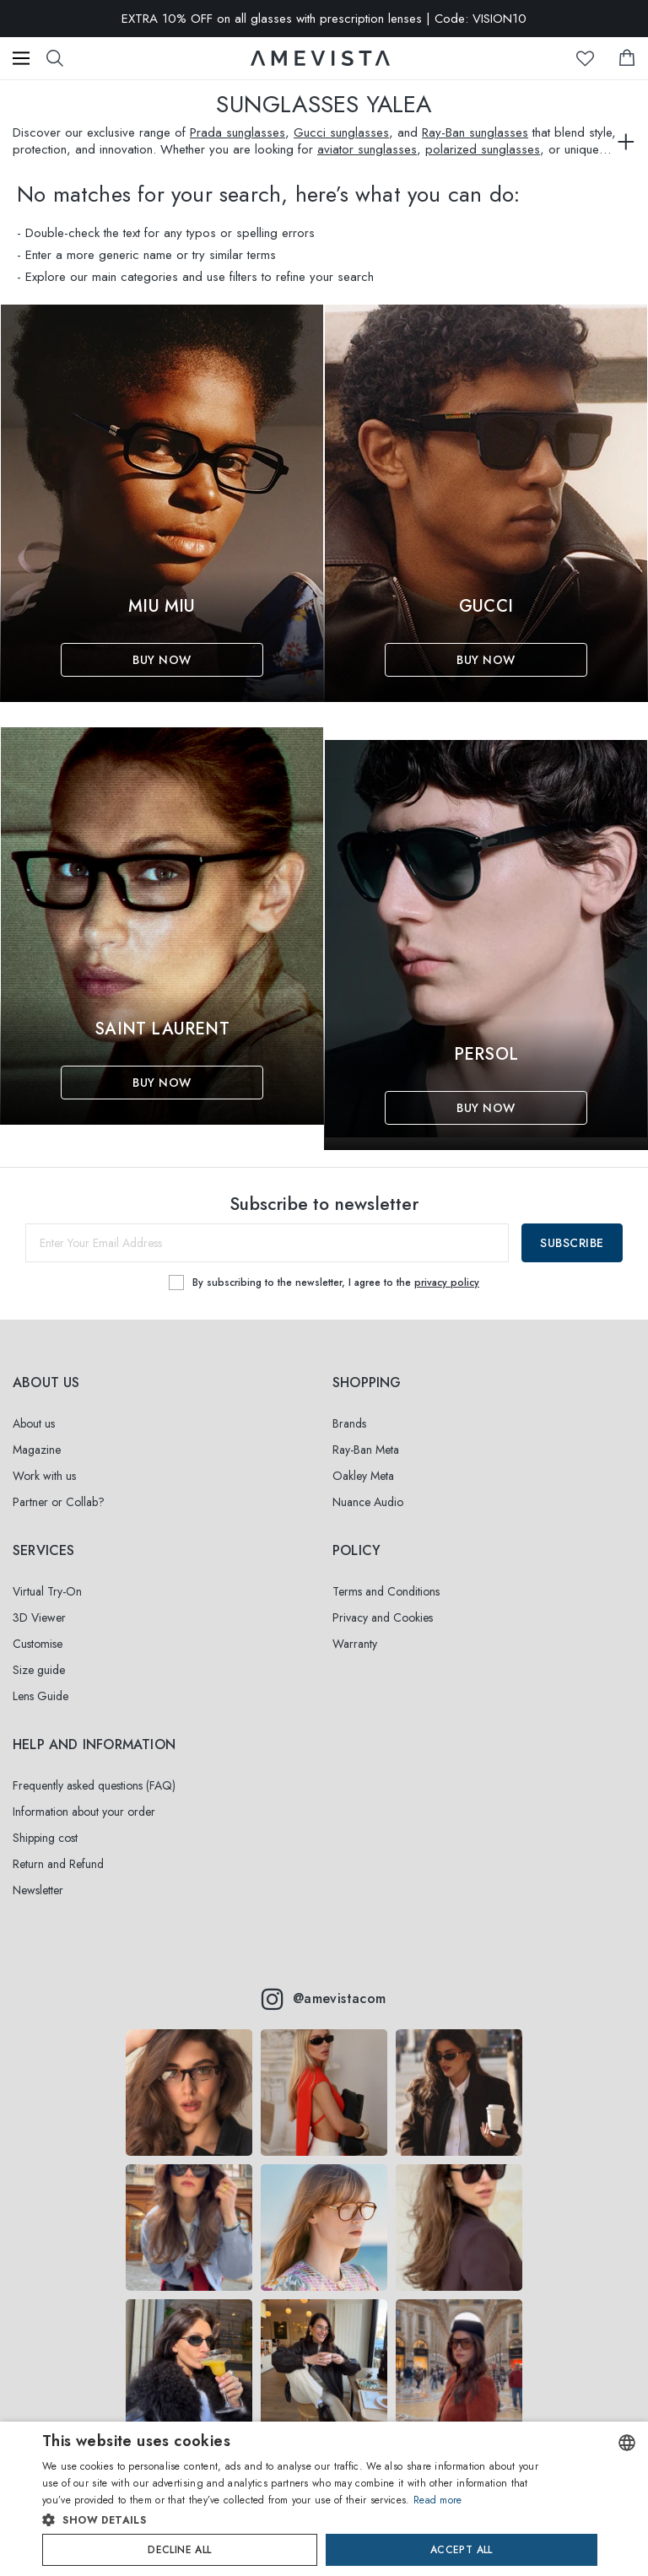 This screenshot has width=648, height=2576. I want to click on [button], so click(292, 2520).